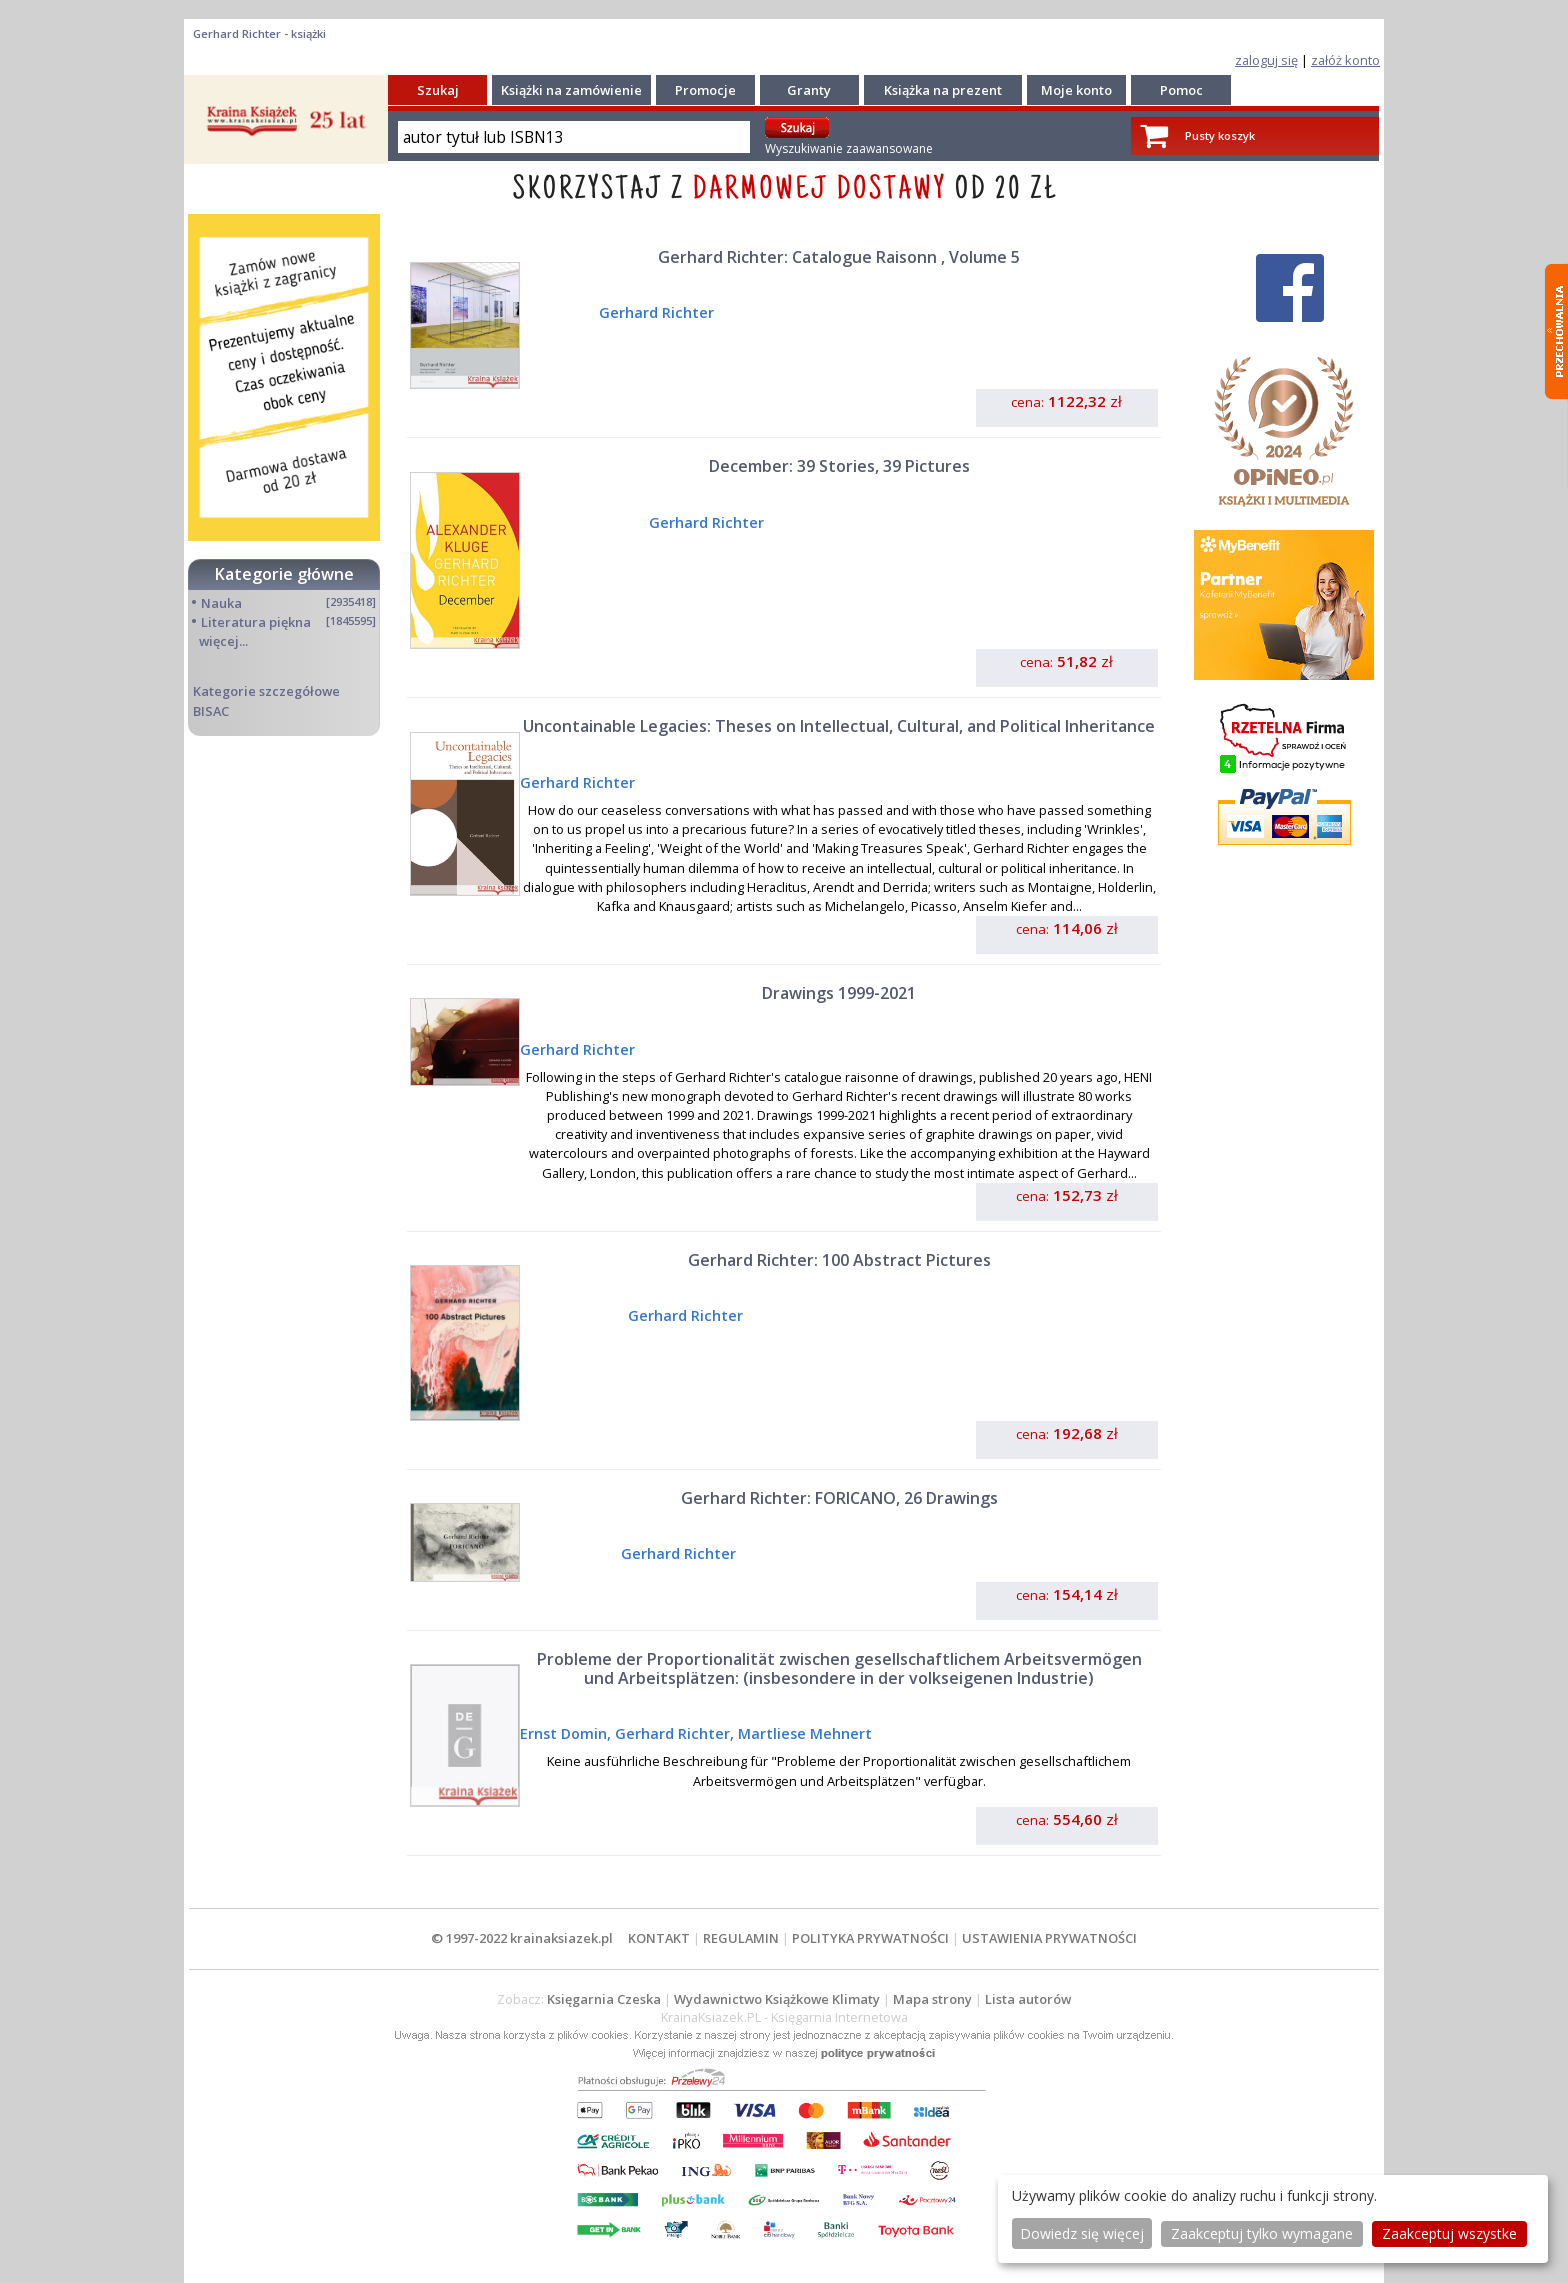  Describe the element at coordinates (223, 641) in the screenshot. I see `więcej...` at that location.